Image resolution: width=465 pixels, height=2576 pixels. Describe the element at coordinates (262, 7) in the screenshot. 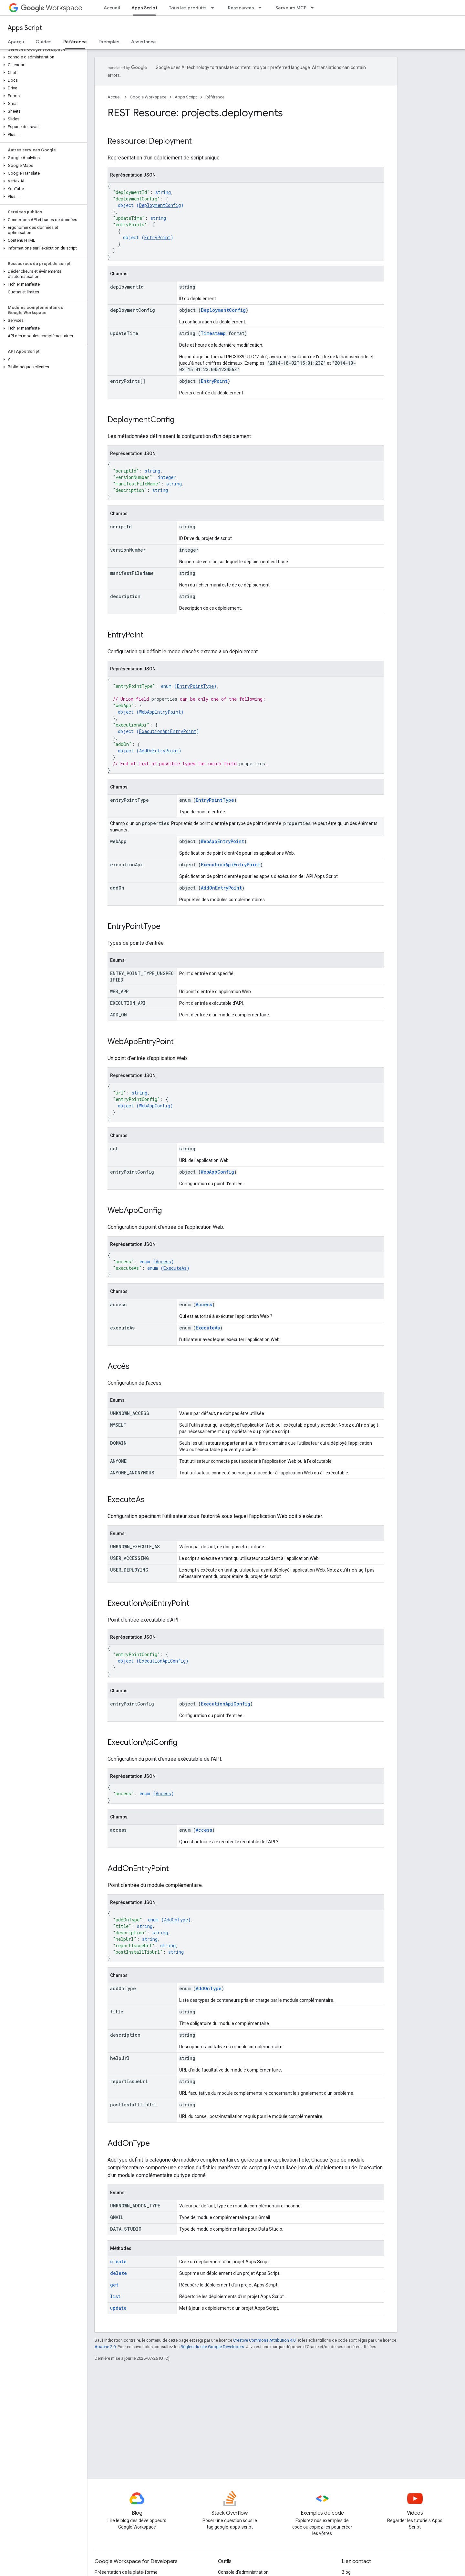

I see `[Menu déroulant de Ressources]` at that location.